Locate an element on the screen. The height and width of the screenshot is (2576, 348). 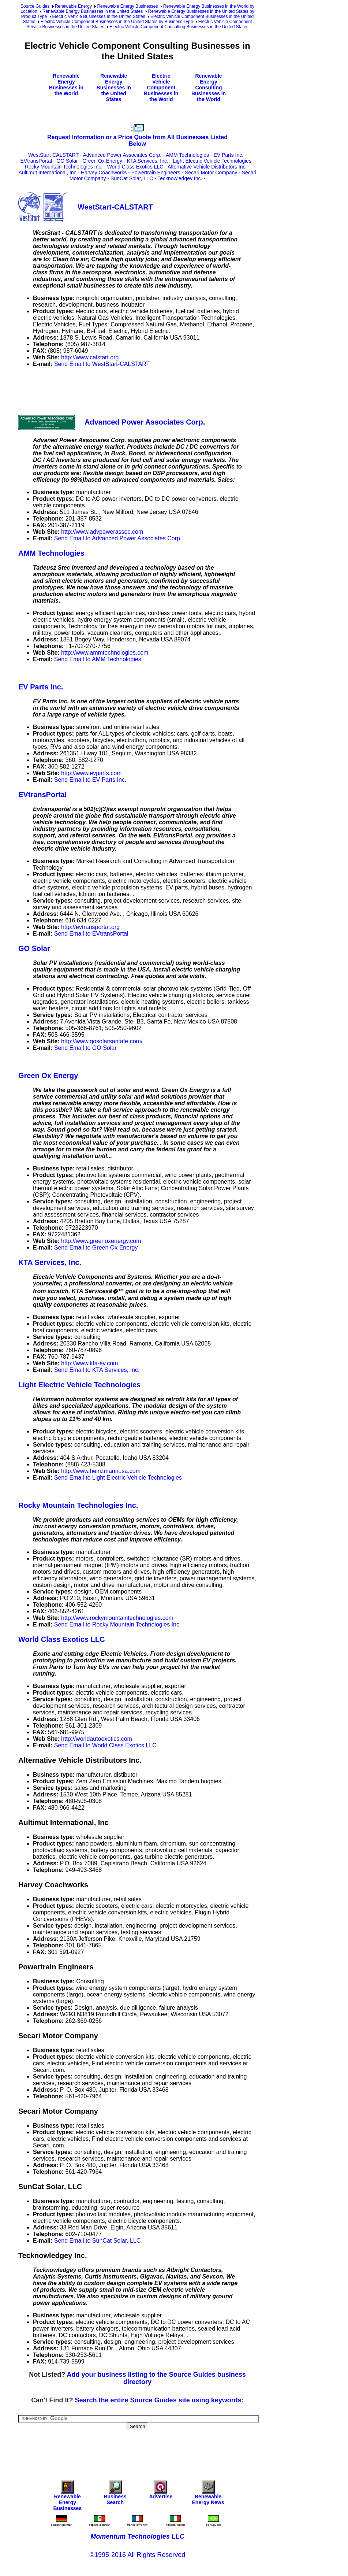
http://evtransportal.org is located at coordinates (90, 927).